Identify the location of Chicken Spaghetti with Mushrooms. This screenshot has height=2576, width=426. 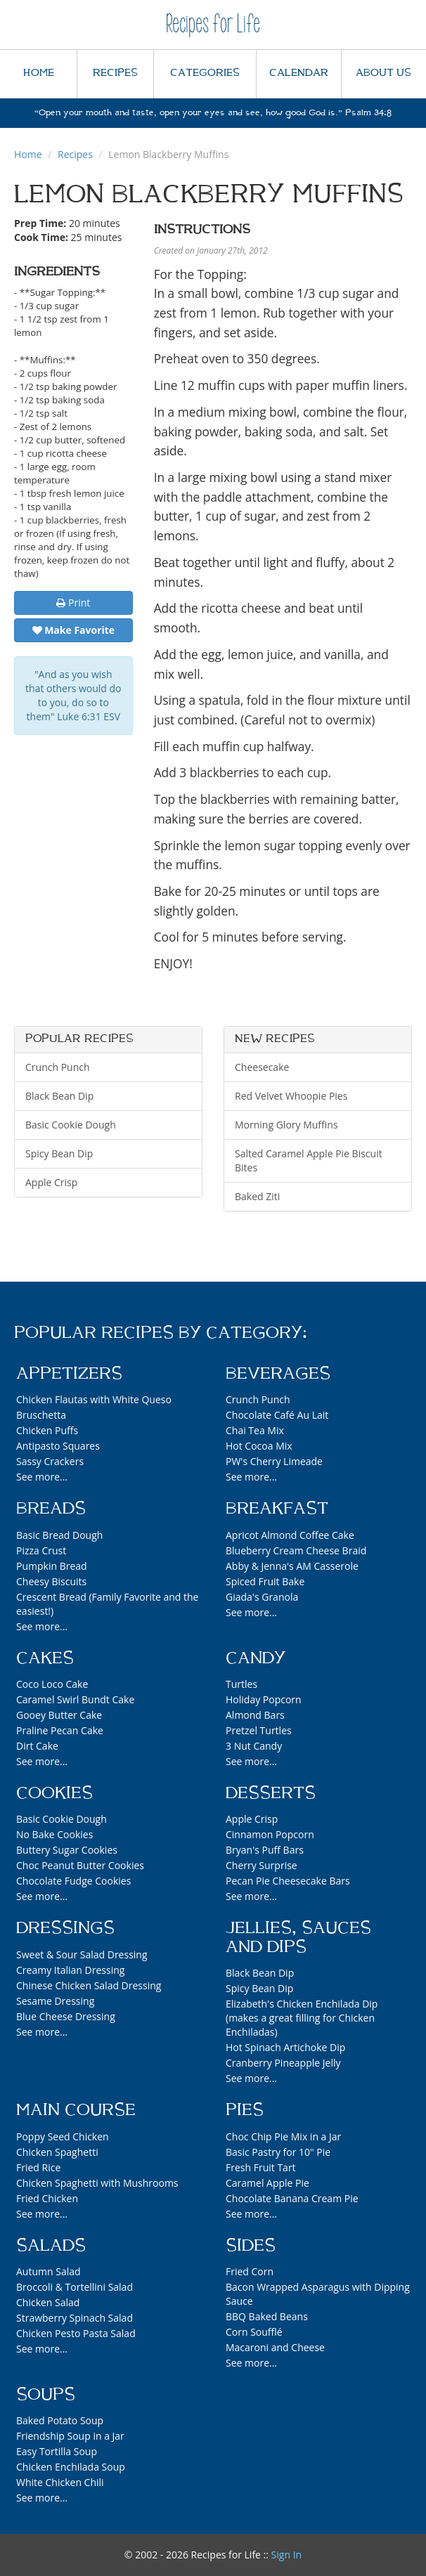
(97, 2183).